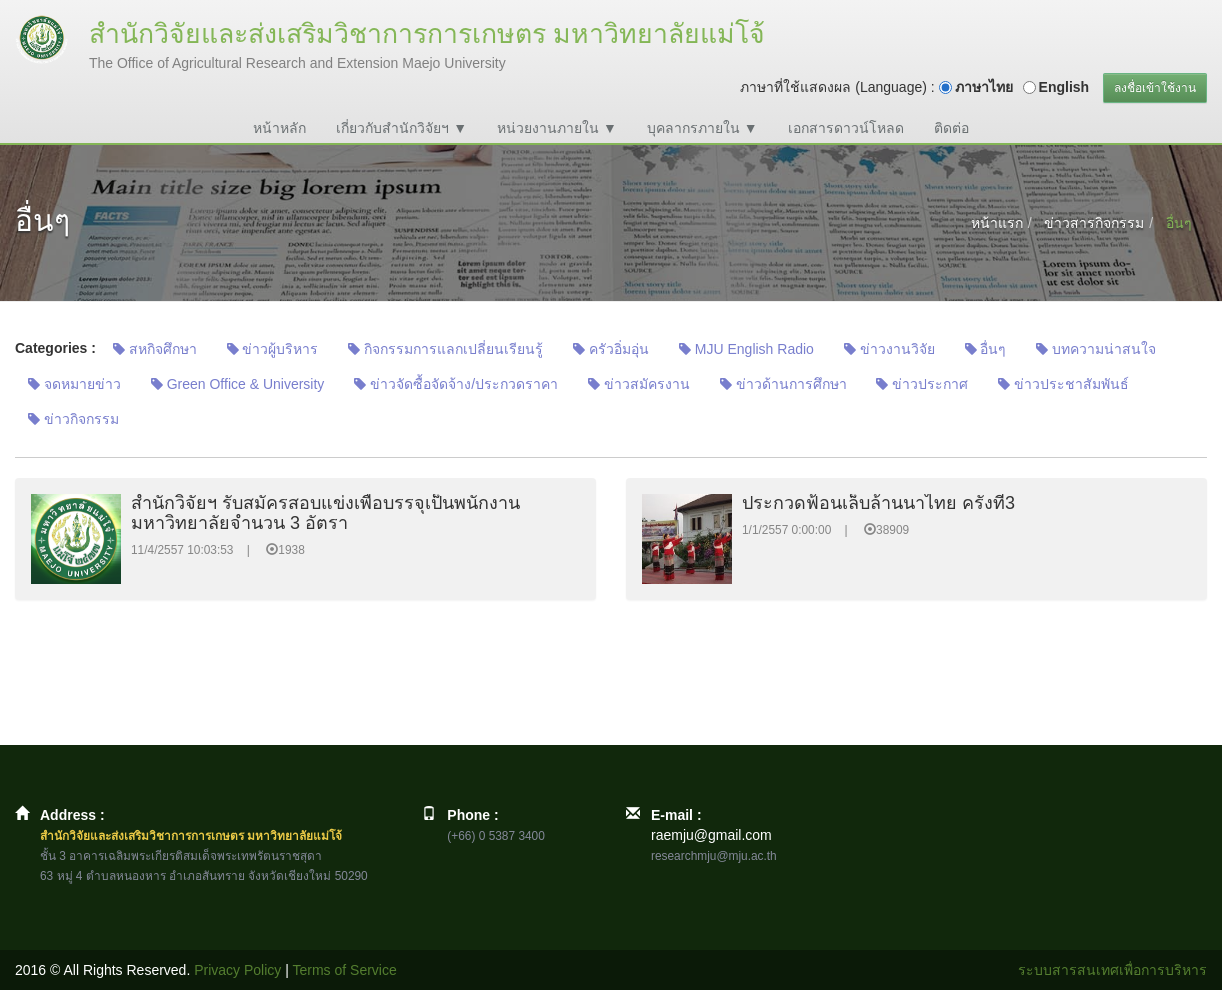 This screenshot has width=1222, height=990. I want to click on ครัวอิ่มอุ่น, so click(611, 349).